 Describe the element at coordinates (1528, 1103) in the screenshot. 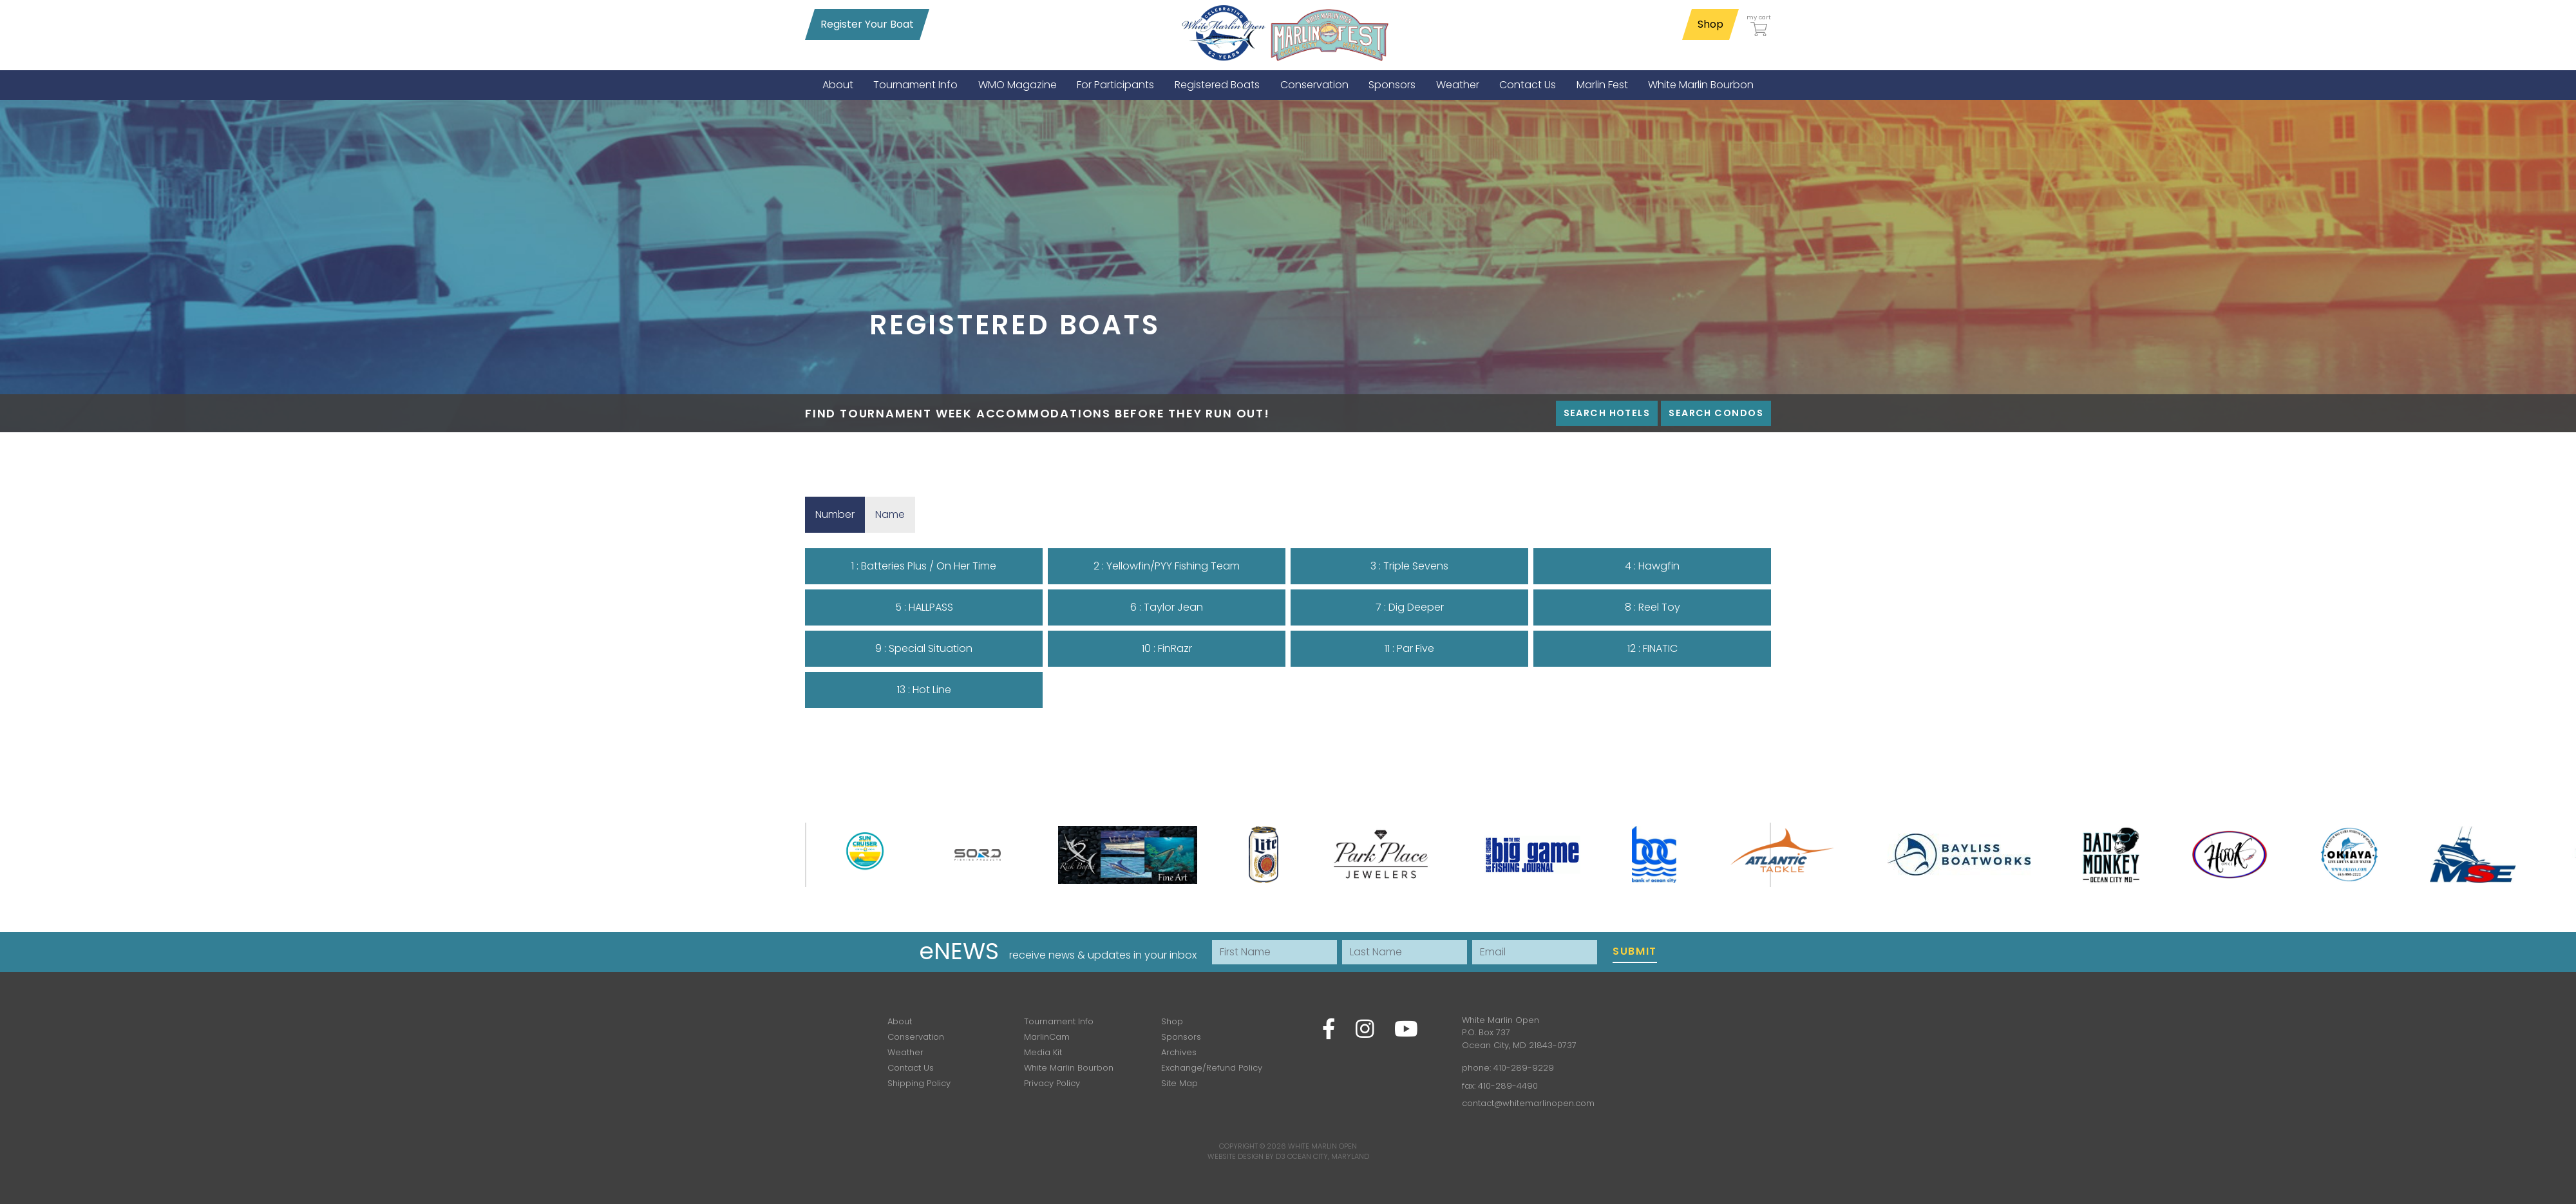

I see `contact@whitemarlinopen.com` at that location.